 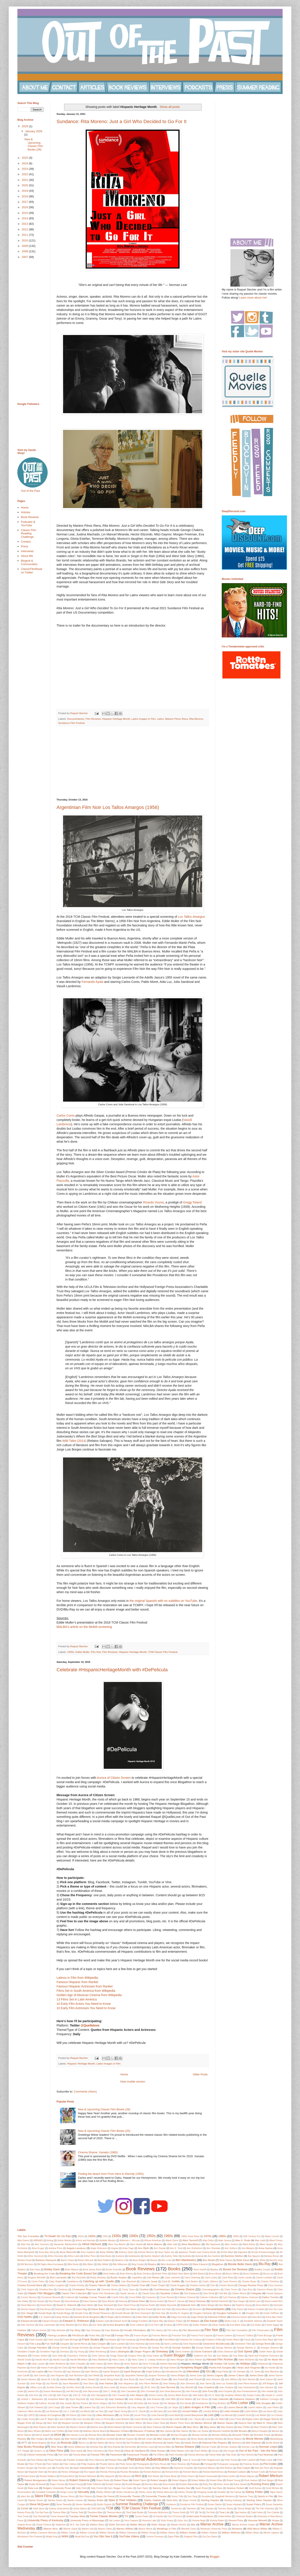 What do you see at coordinates (57, 2364) in the screenshot?
I see `Helen Broderick` at bounding box center [57, 2364].